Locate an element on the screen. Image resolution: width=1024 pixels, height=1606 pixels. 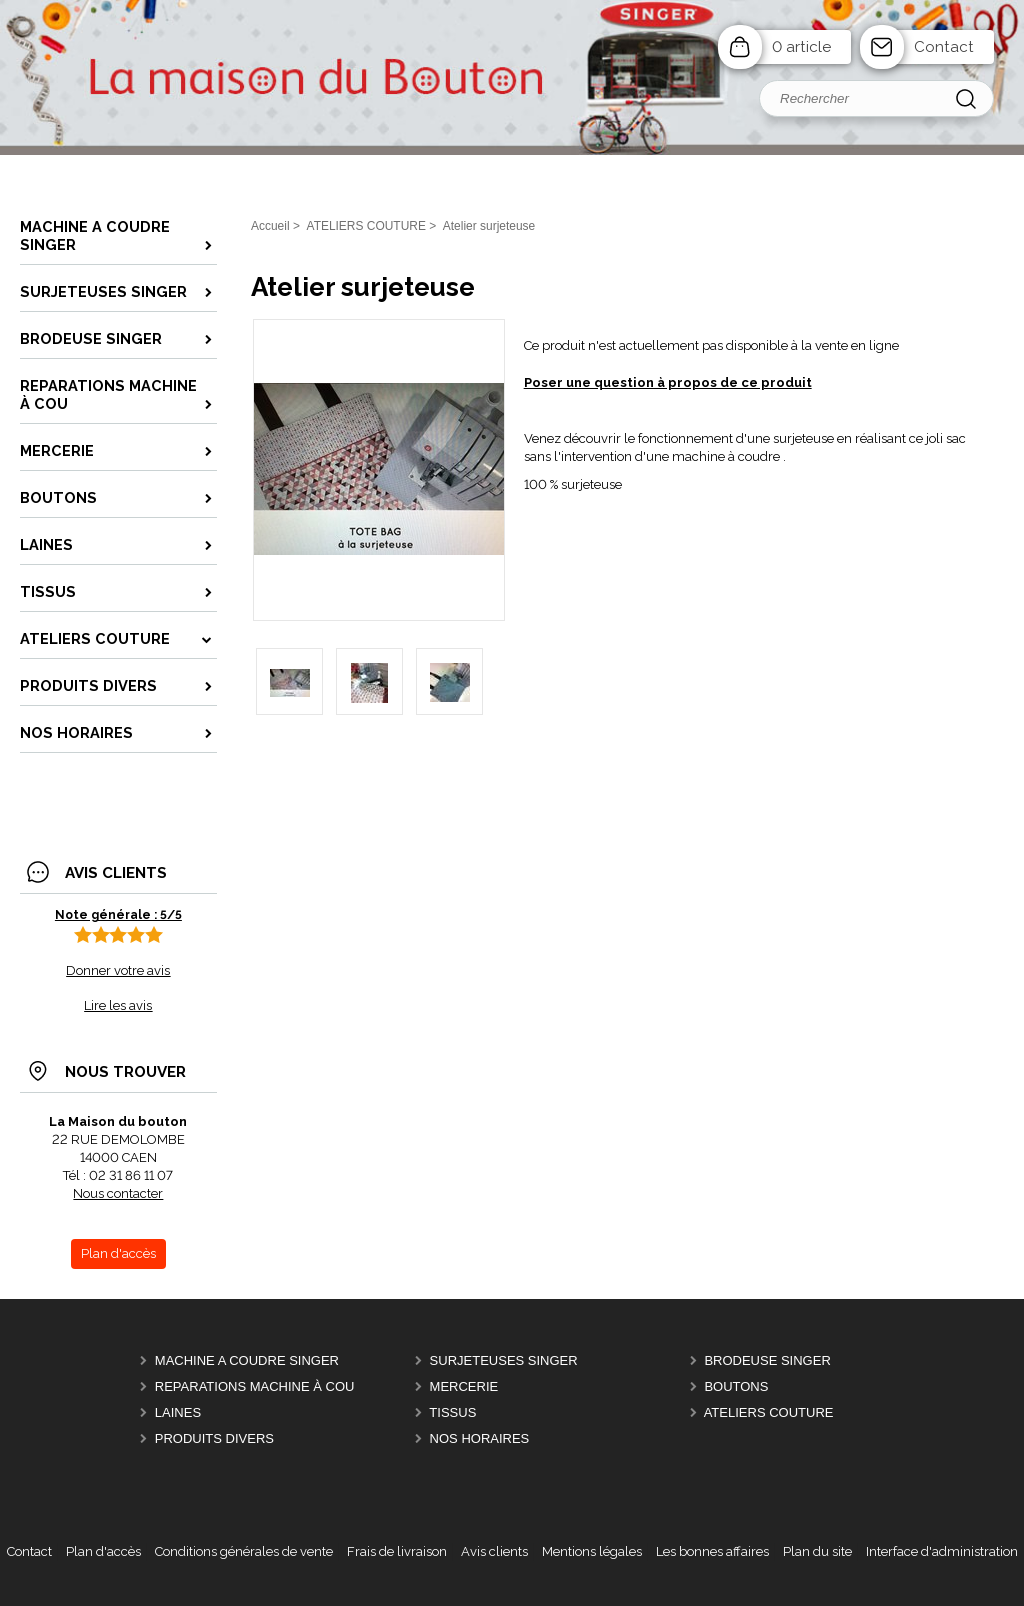
Plan du site is located at coordinates (817, 1551).